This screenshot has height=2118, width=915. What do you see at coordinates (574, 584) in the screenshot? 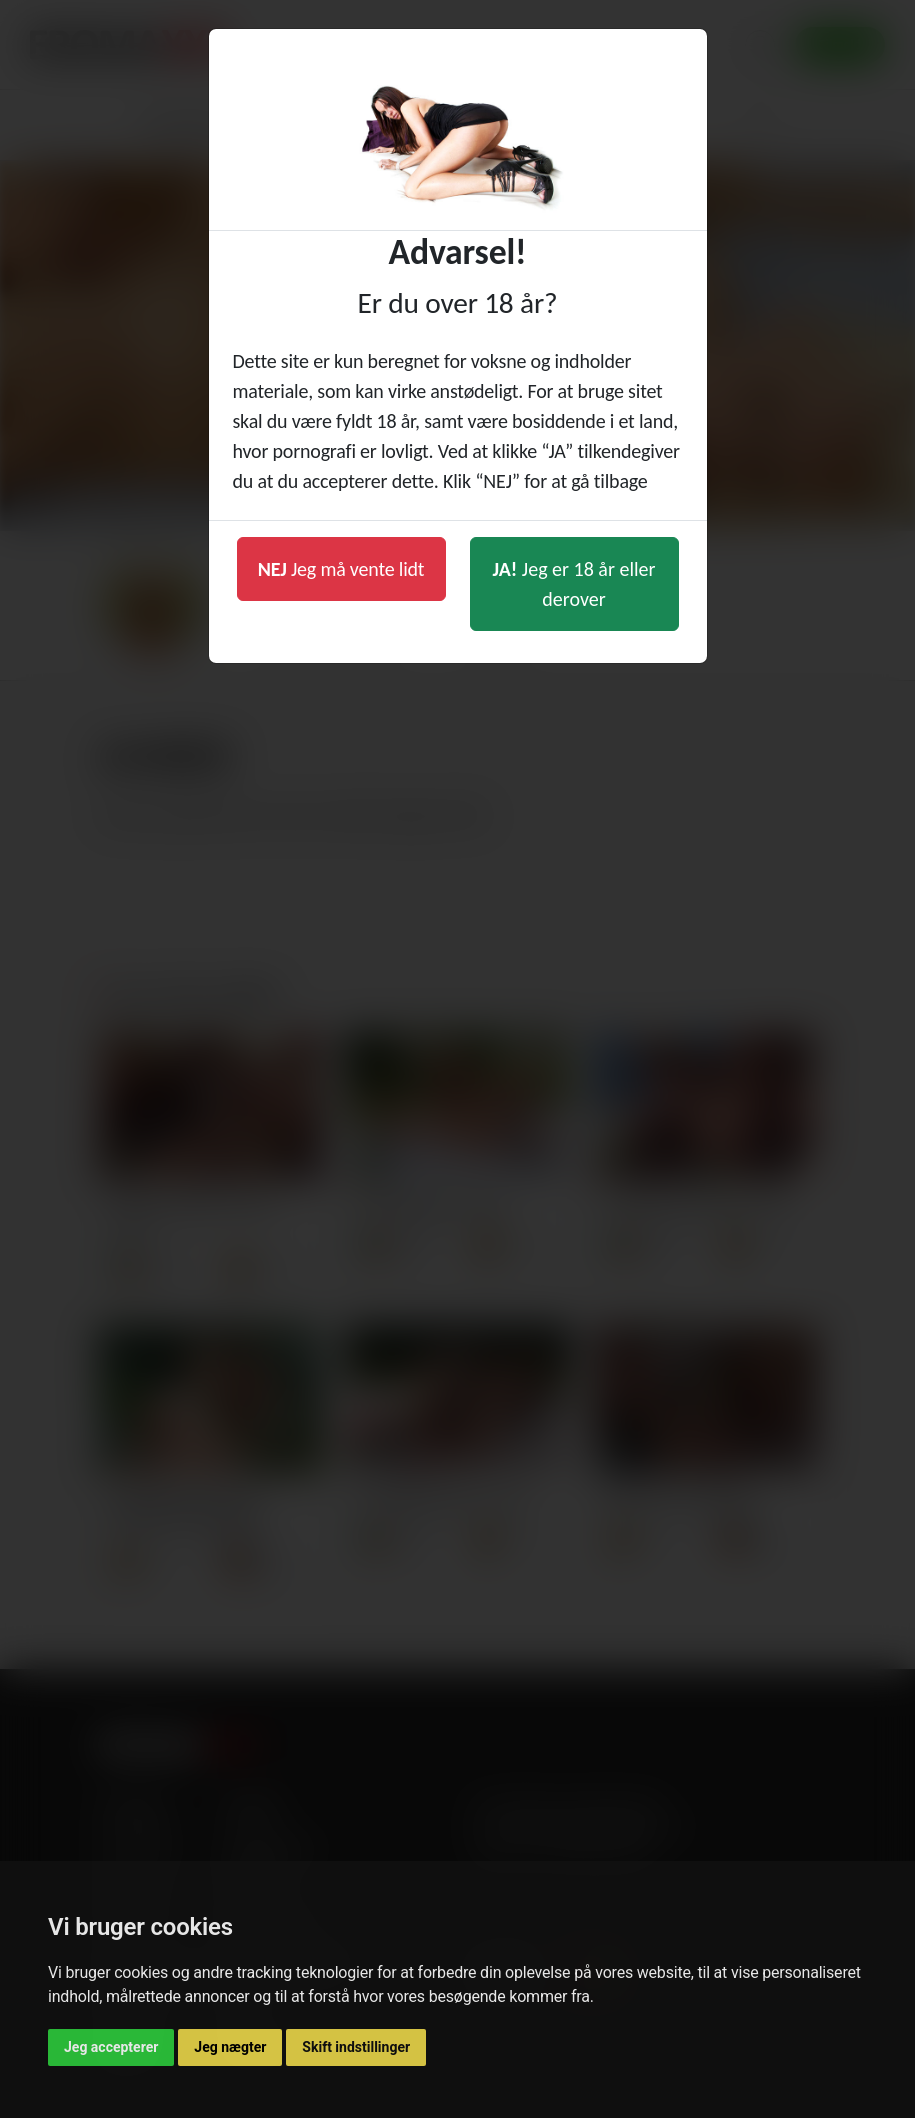
I see `Jeg er 18 år eller derover` at bounding box center [574, 584].